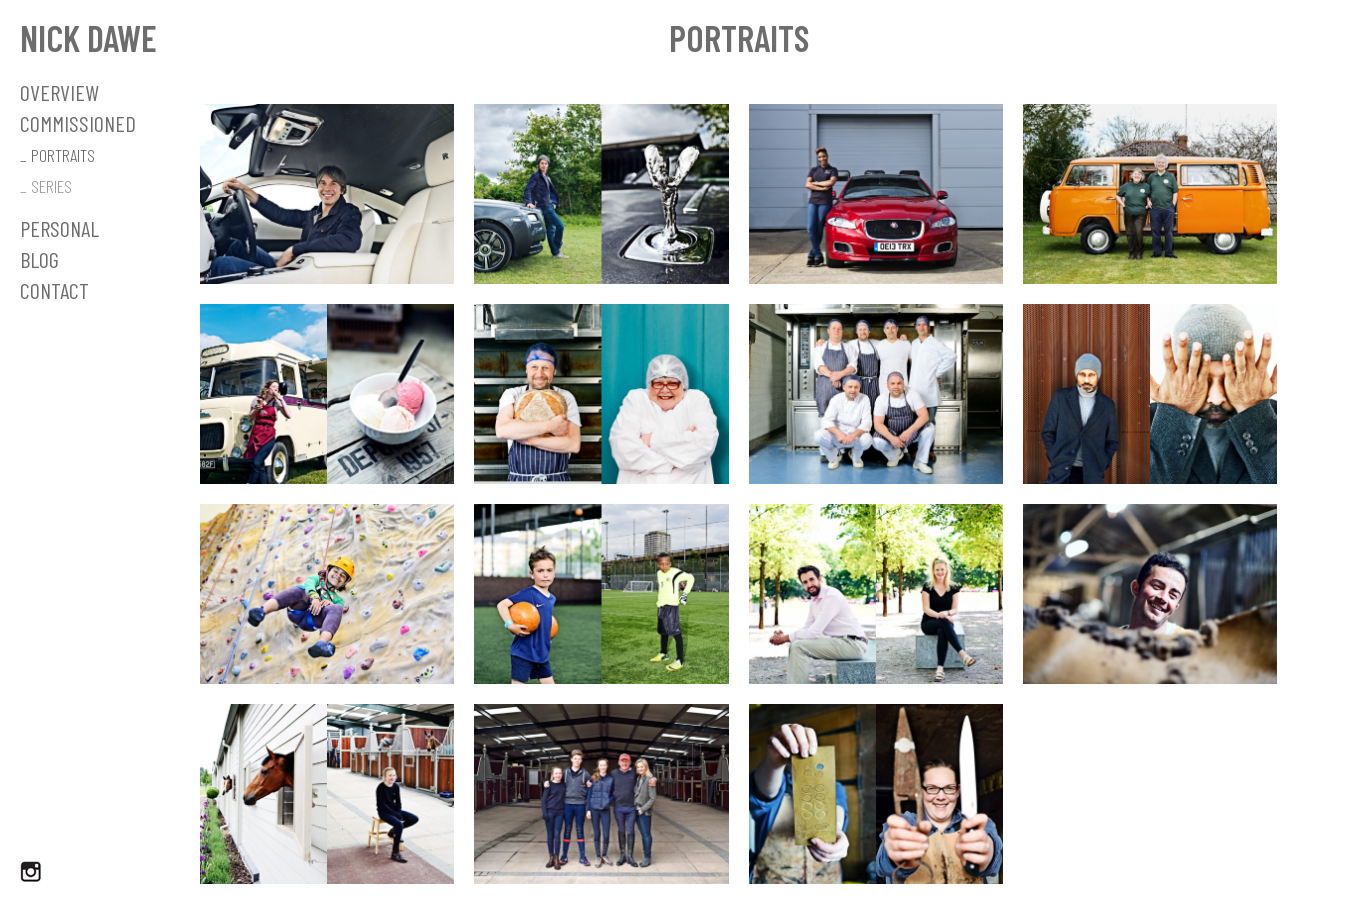  Describe the element at coordinates (54, 290) in the screenshot. I see `Contact` at that location.